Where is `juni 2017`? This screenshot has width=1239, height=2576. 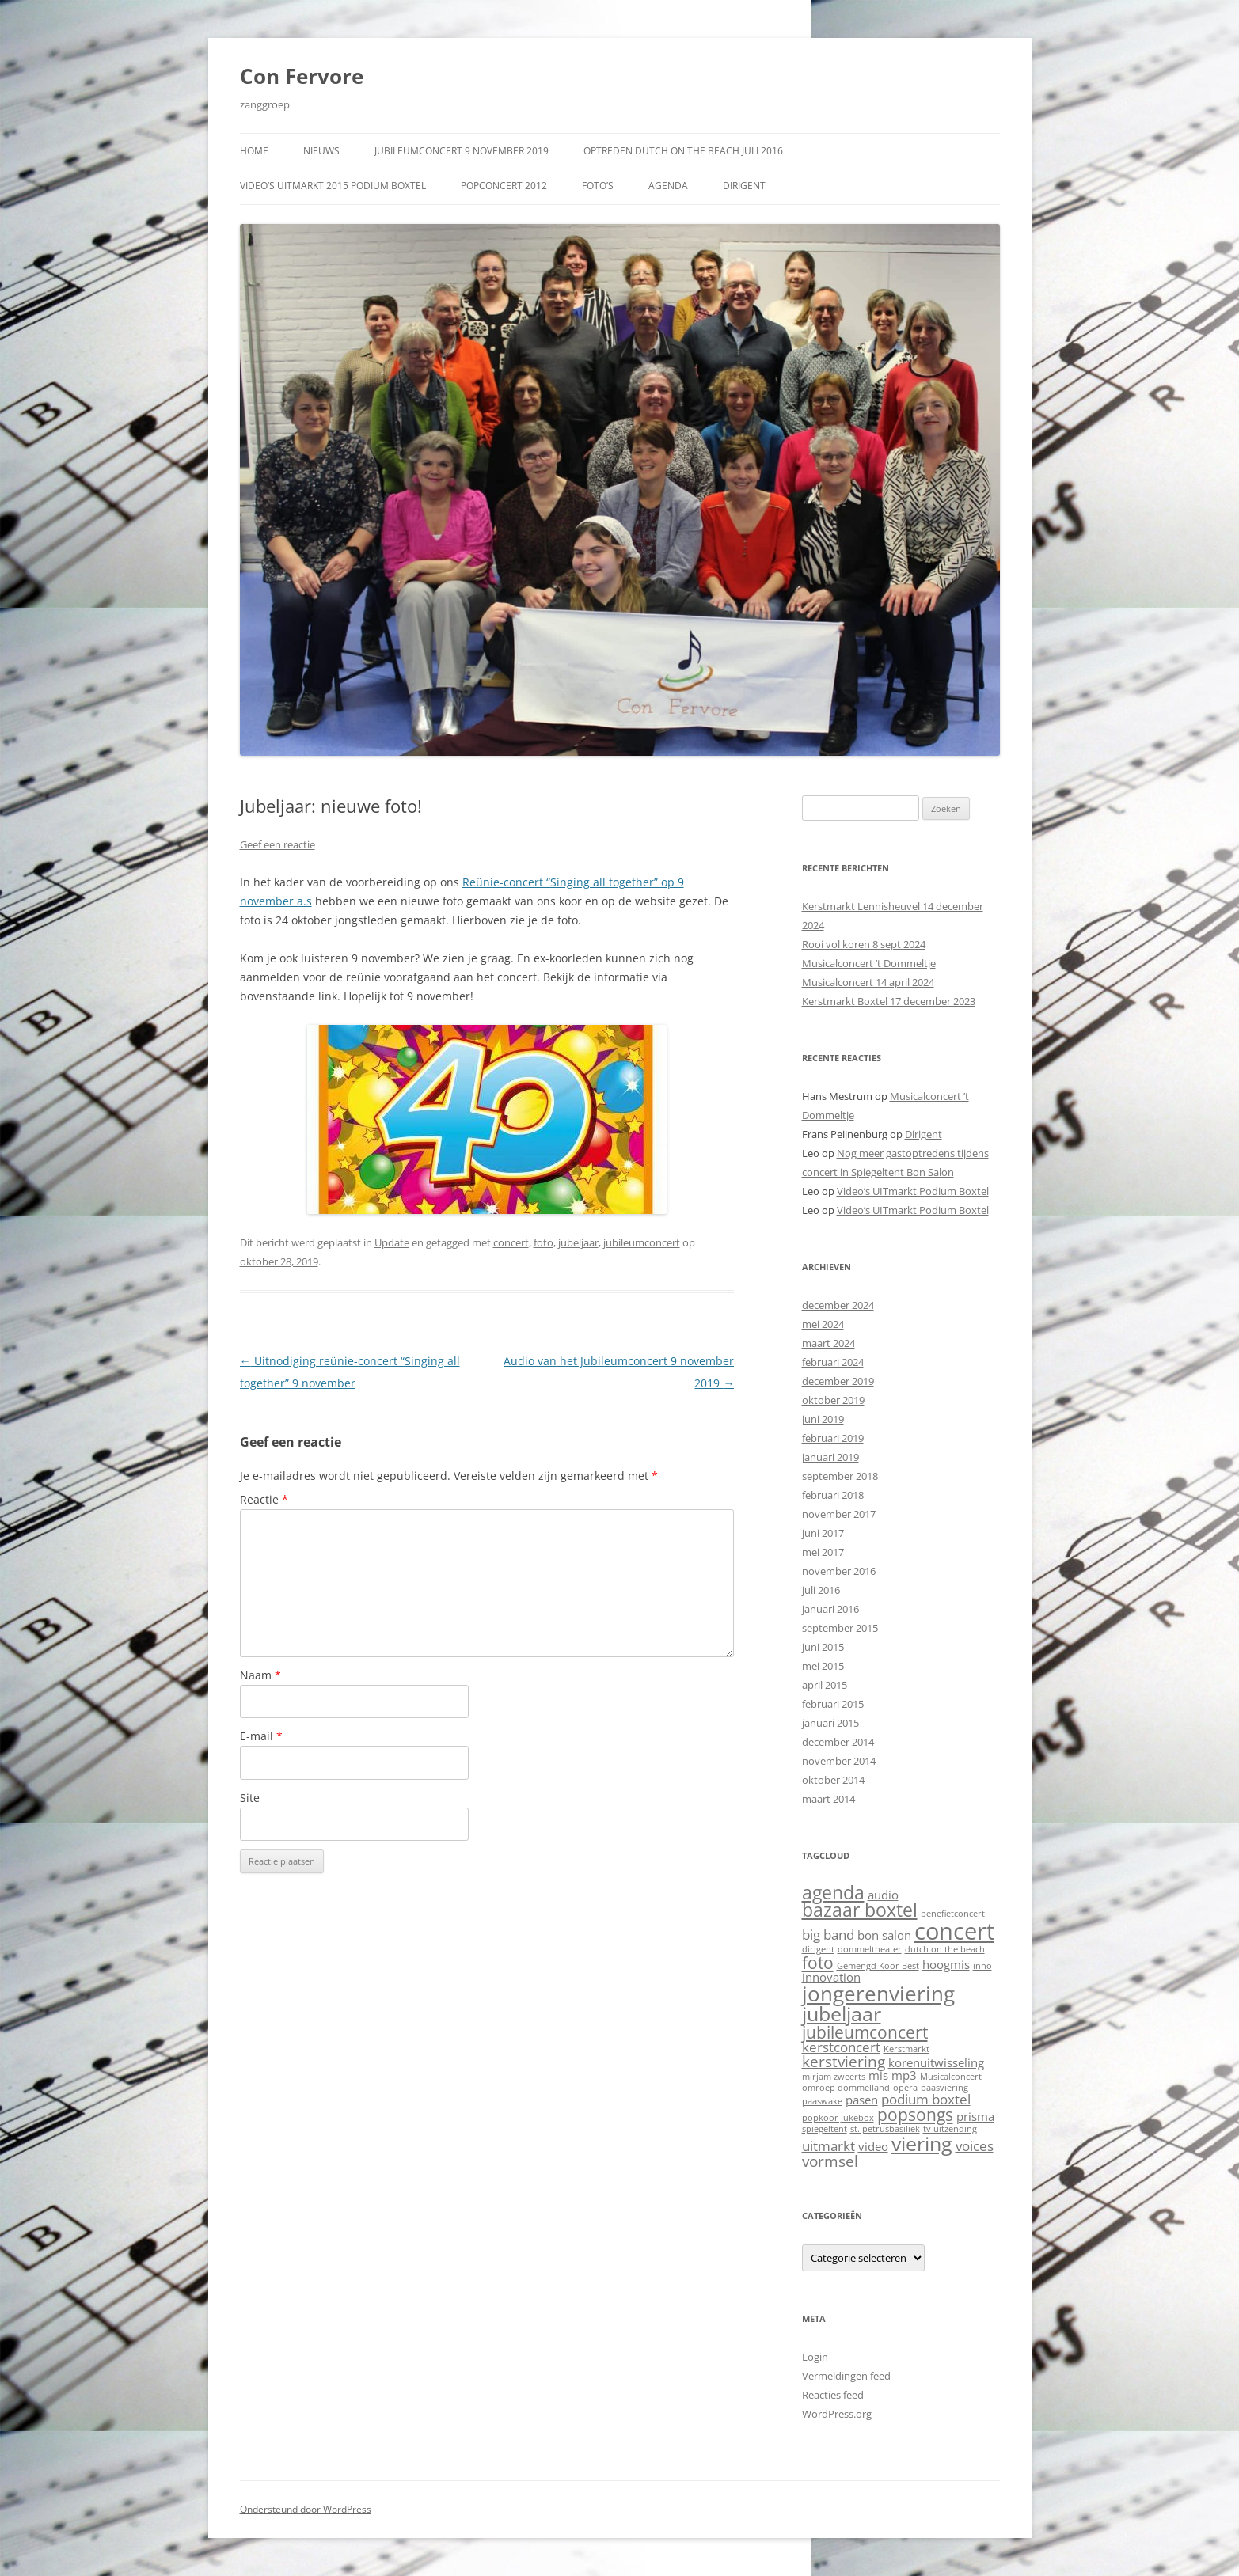
juni 2017 is located at coordinates (823, 1533).